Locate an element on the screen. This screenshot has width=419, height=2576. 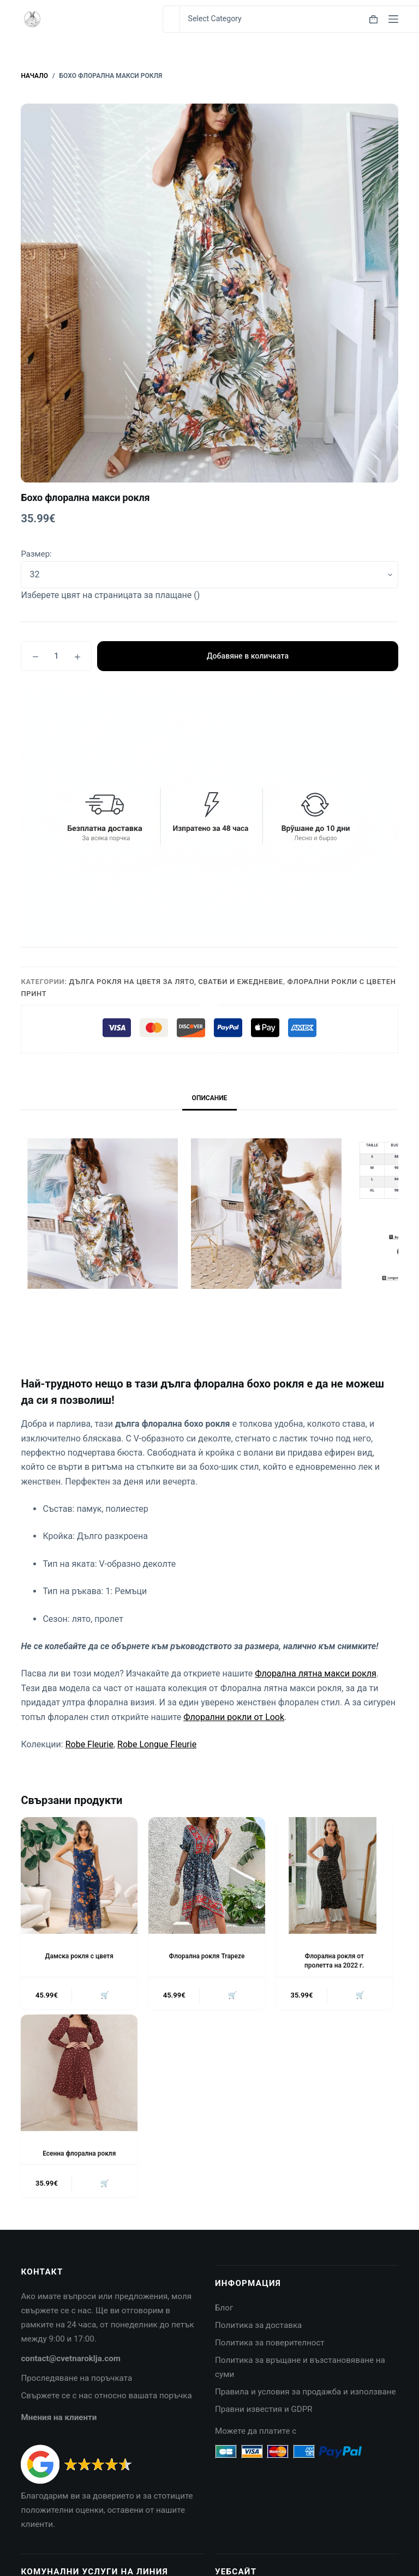
[Дамска рокля с цветя] is located at coordinates (79, 1875).